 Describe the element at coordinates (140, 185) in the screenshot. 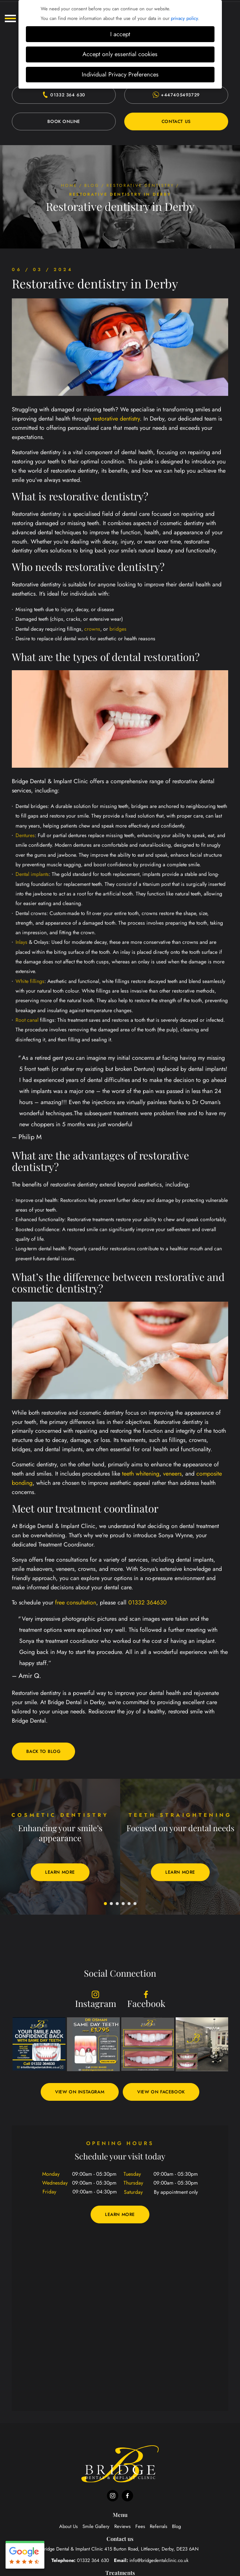

I see `Restorative dentistry` at that location.